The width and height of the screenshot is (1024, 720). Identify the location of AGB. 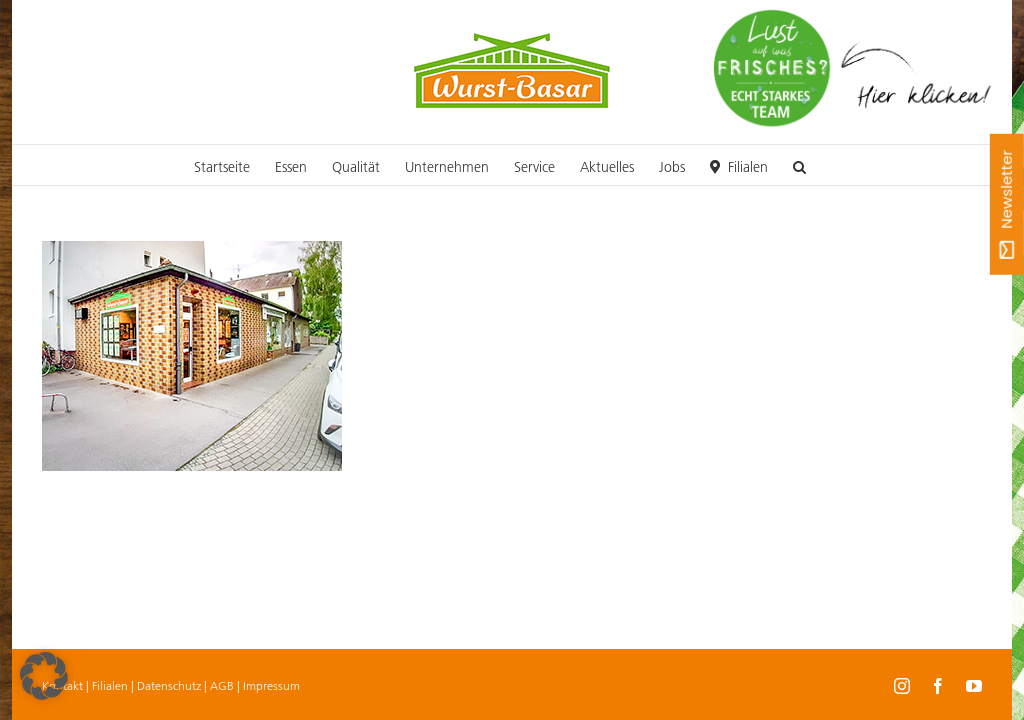
(222, 685).